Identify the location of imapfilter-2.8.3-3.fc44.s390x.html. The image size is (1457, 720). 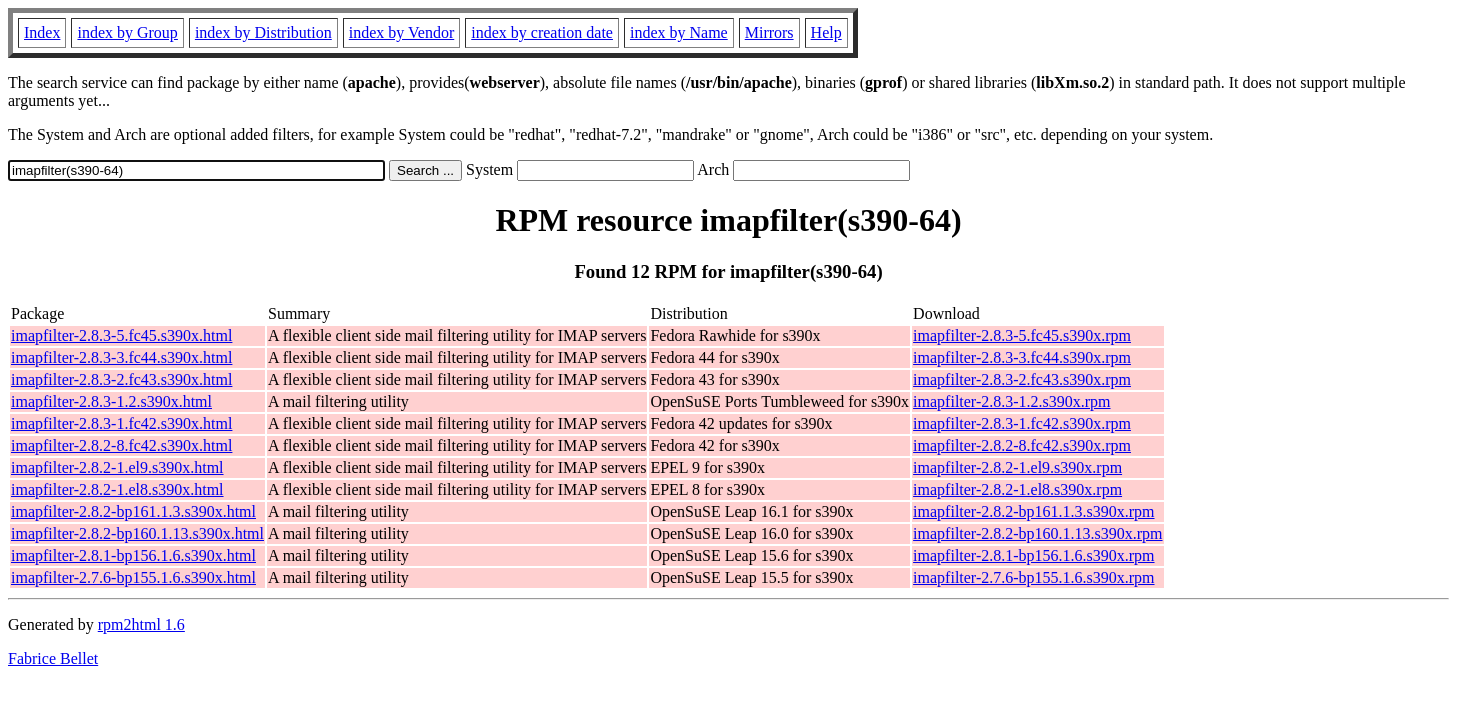
(121, 357).